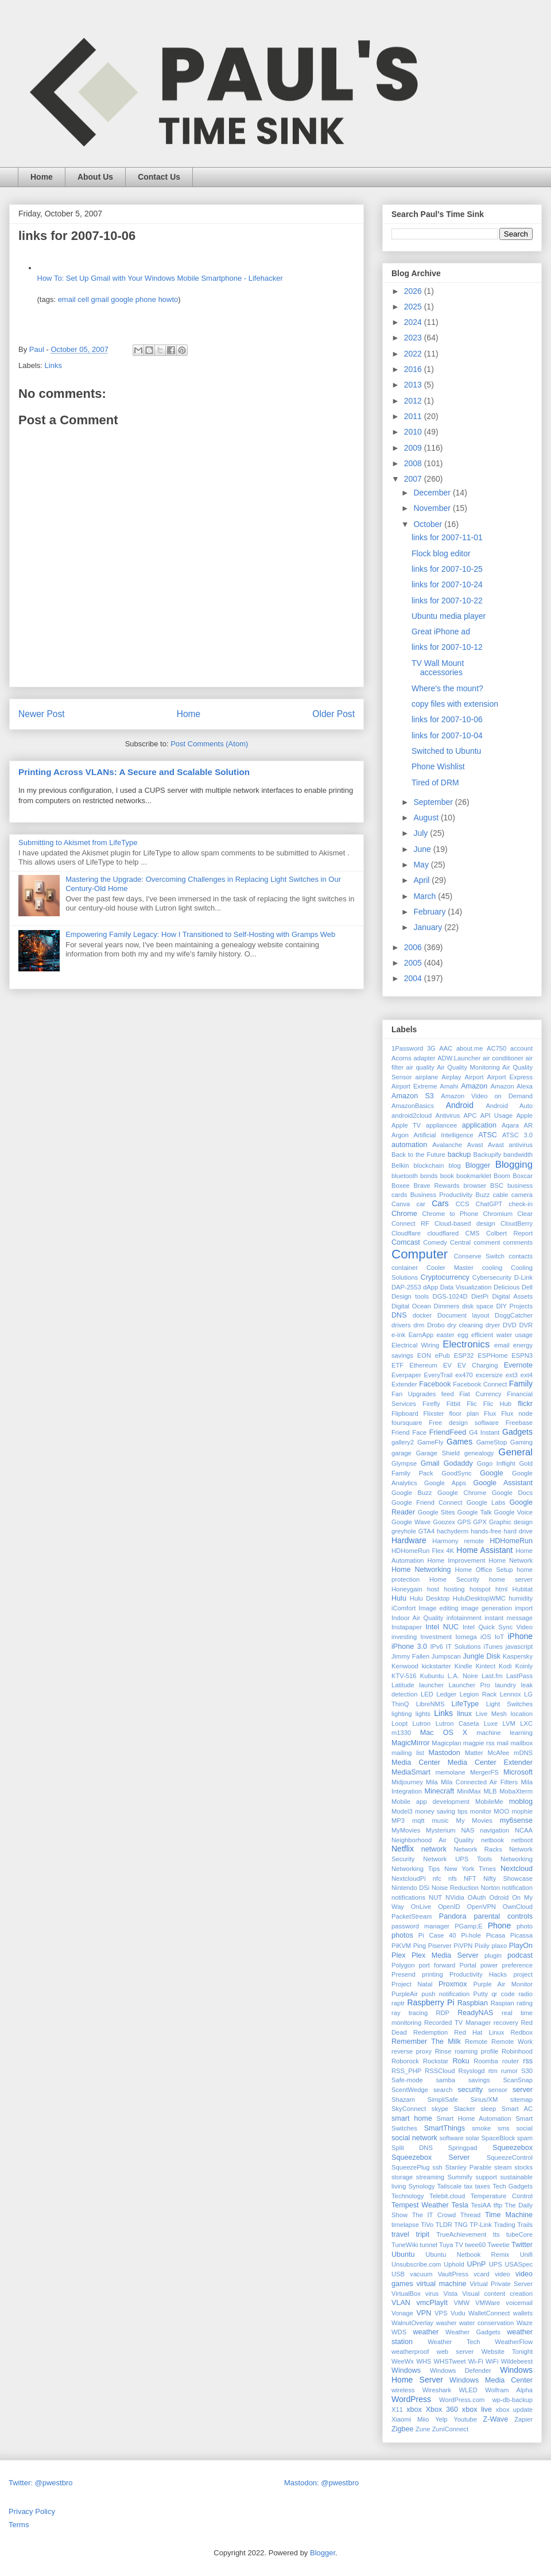  Describe the element at coordinates (53, 365) in the screenshot. I see `Links` at that location.